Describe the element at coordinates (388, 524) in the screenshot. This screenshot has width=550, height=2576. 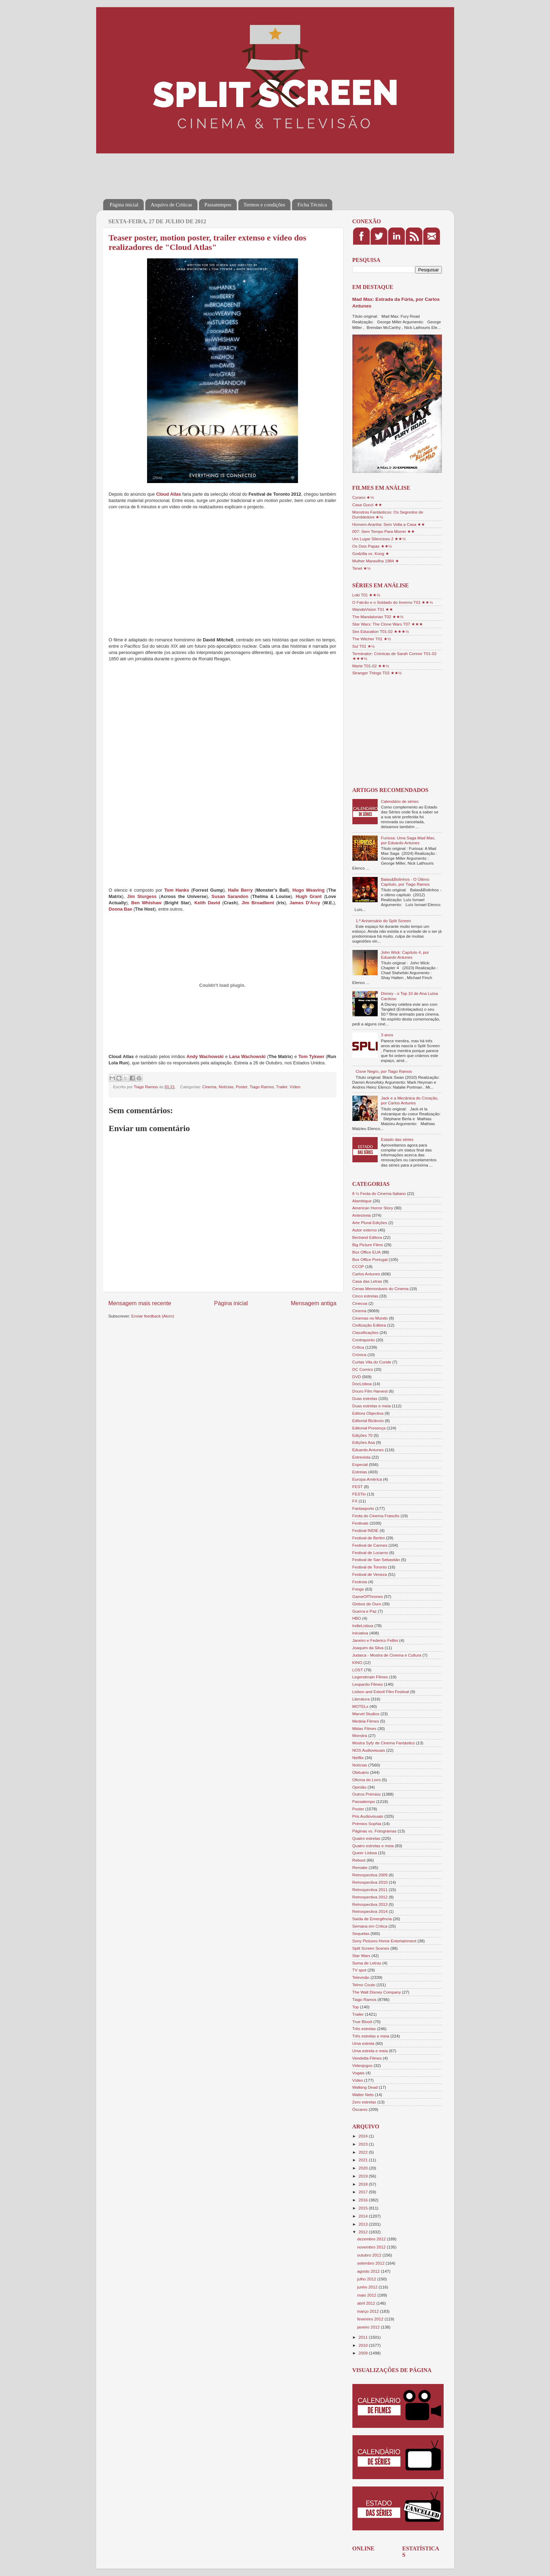
I see `Homem-Aranha: Sem Volta a Casa ★★` at that location.